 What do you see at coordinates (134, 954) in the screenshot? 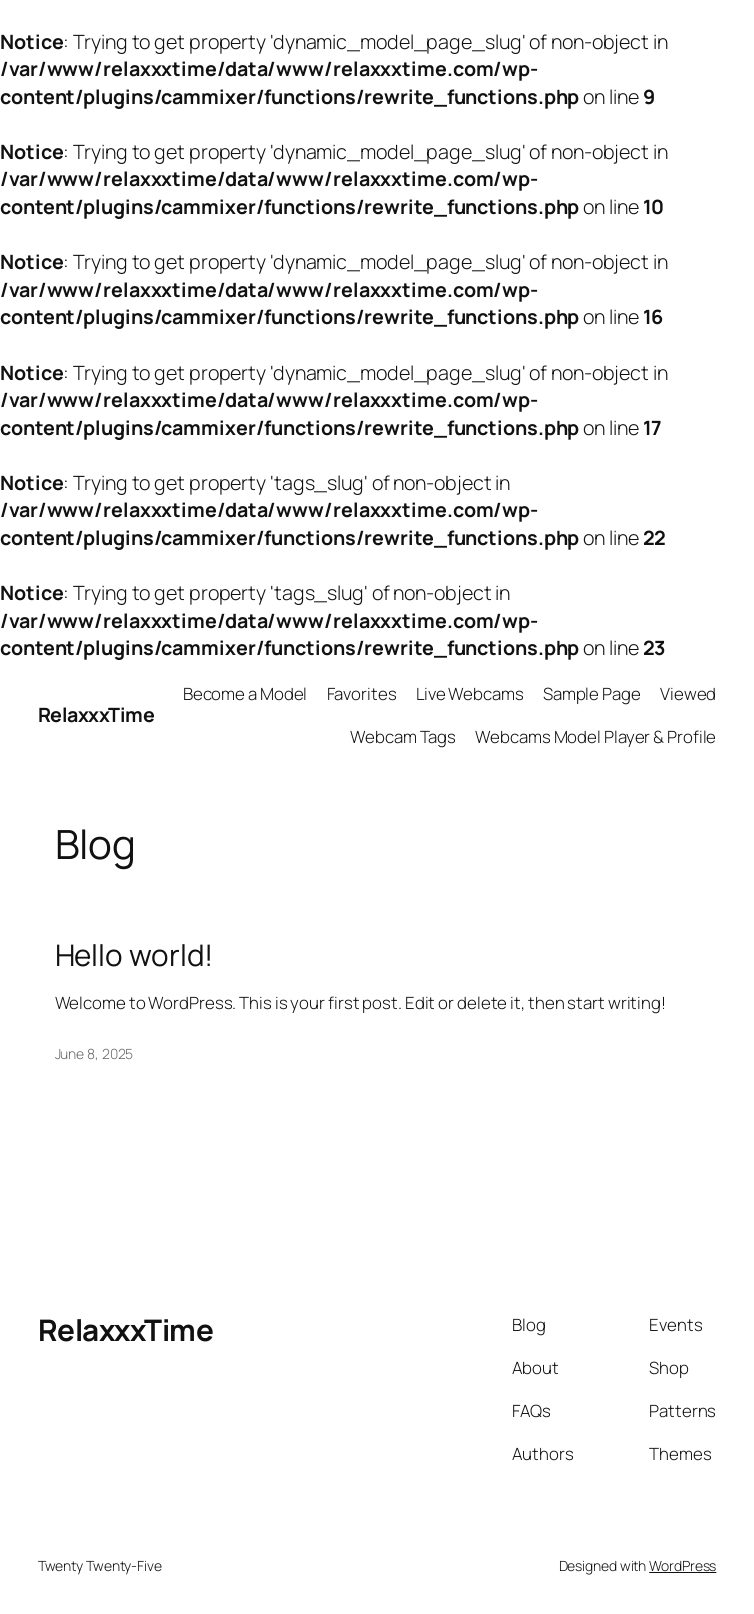
I see `Hello world!` at bounding box center [134, 954].